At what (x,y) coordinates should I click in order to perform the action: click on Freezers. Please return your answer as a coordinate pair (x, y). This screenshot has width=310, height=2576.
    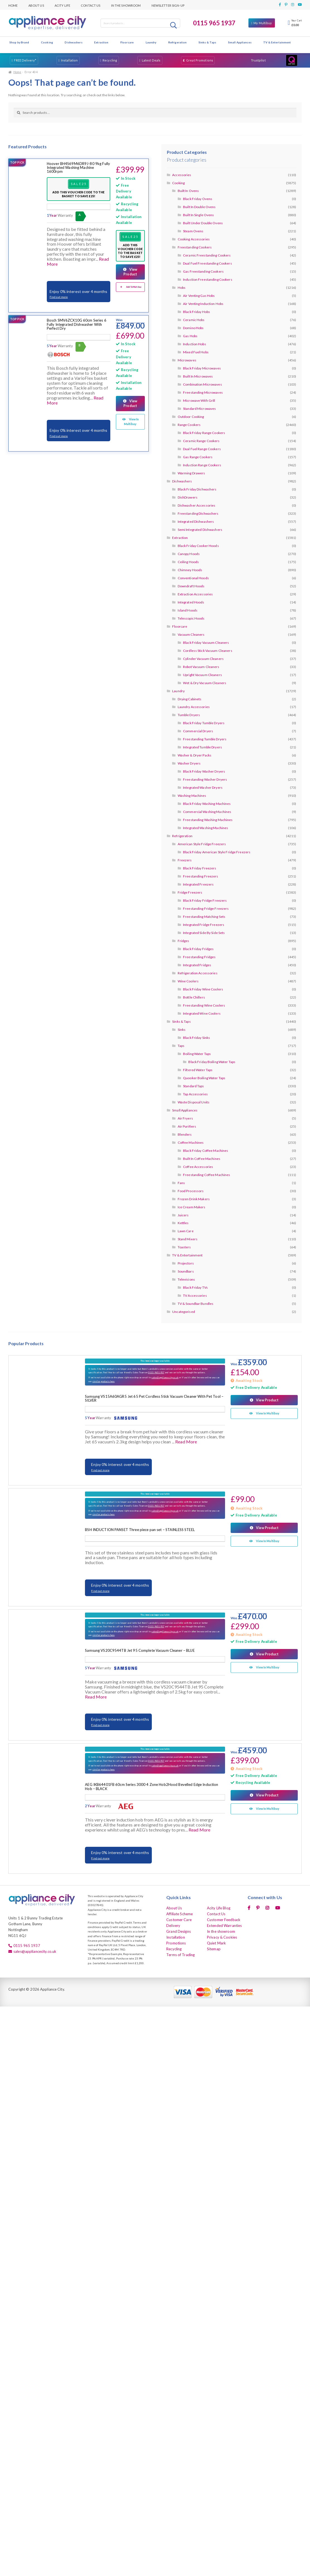
    Looking at the image, I should click on (185, 860).